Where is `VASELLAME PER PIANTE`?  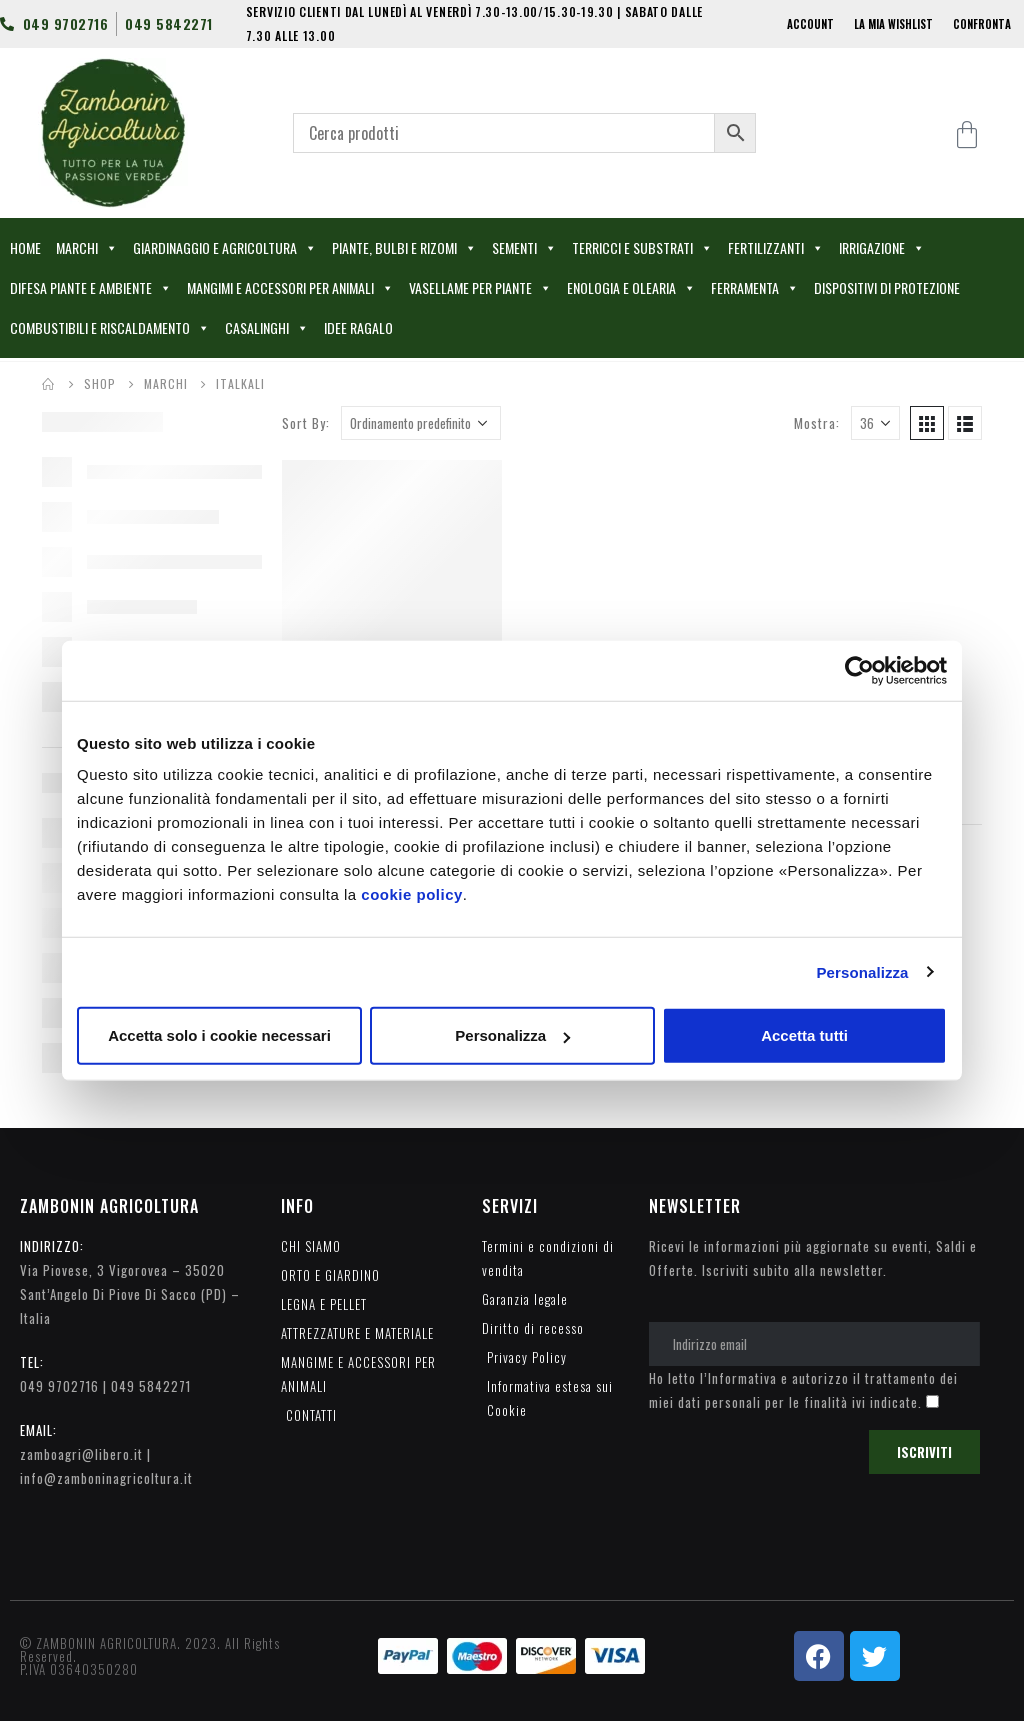
VASELLAME PER PIANTE is located at coordinates (480, 288).